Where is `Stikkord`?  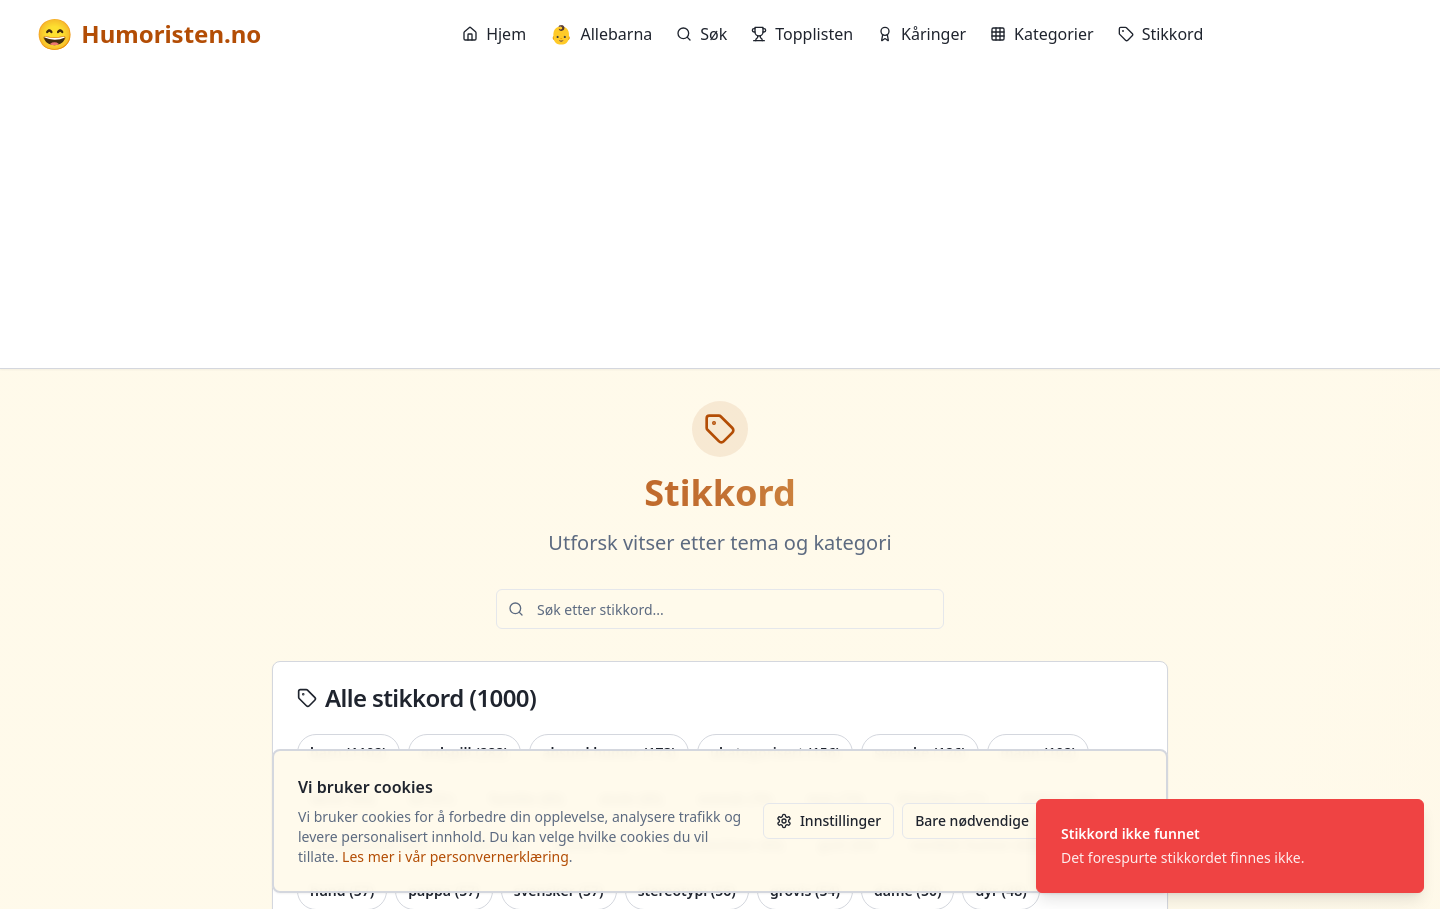
Stikkord is located at coordinates (1161, 34).